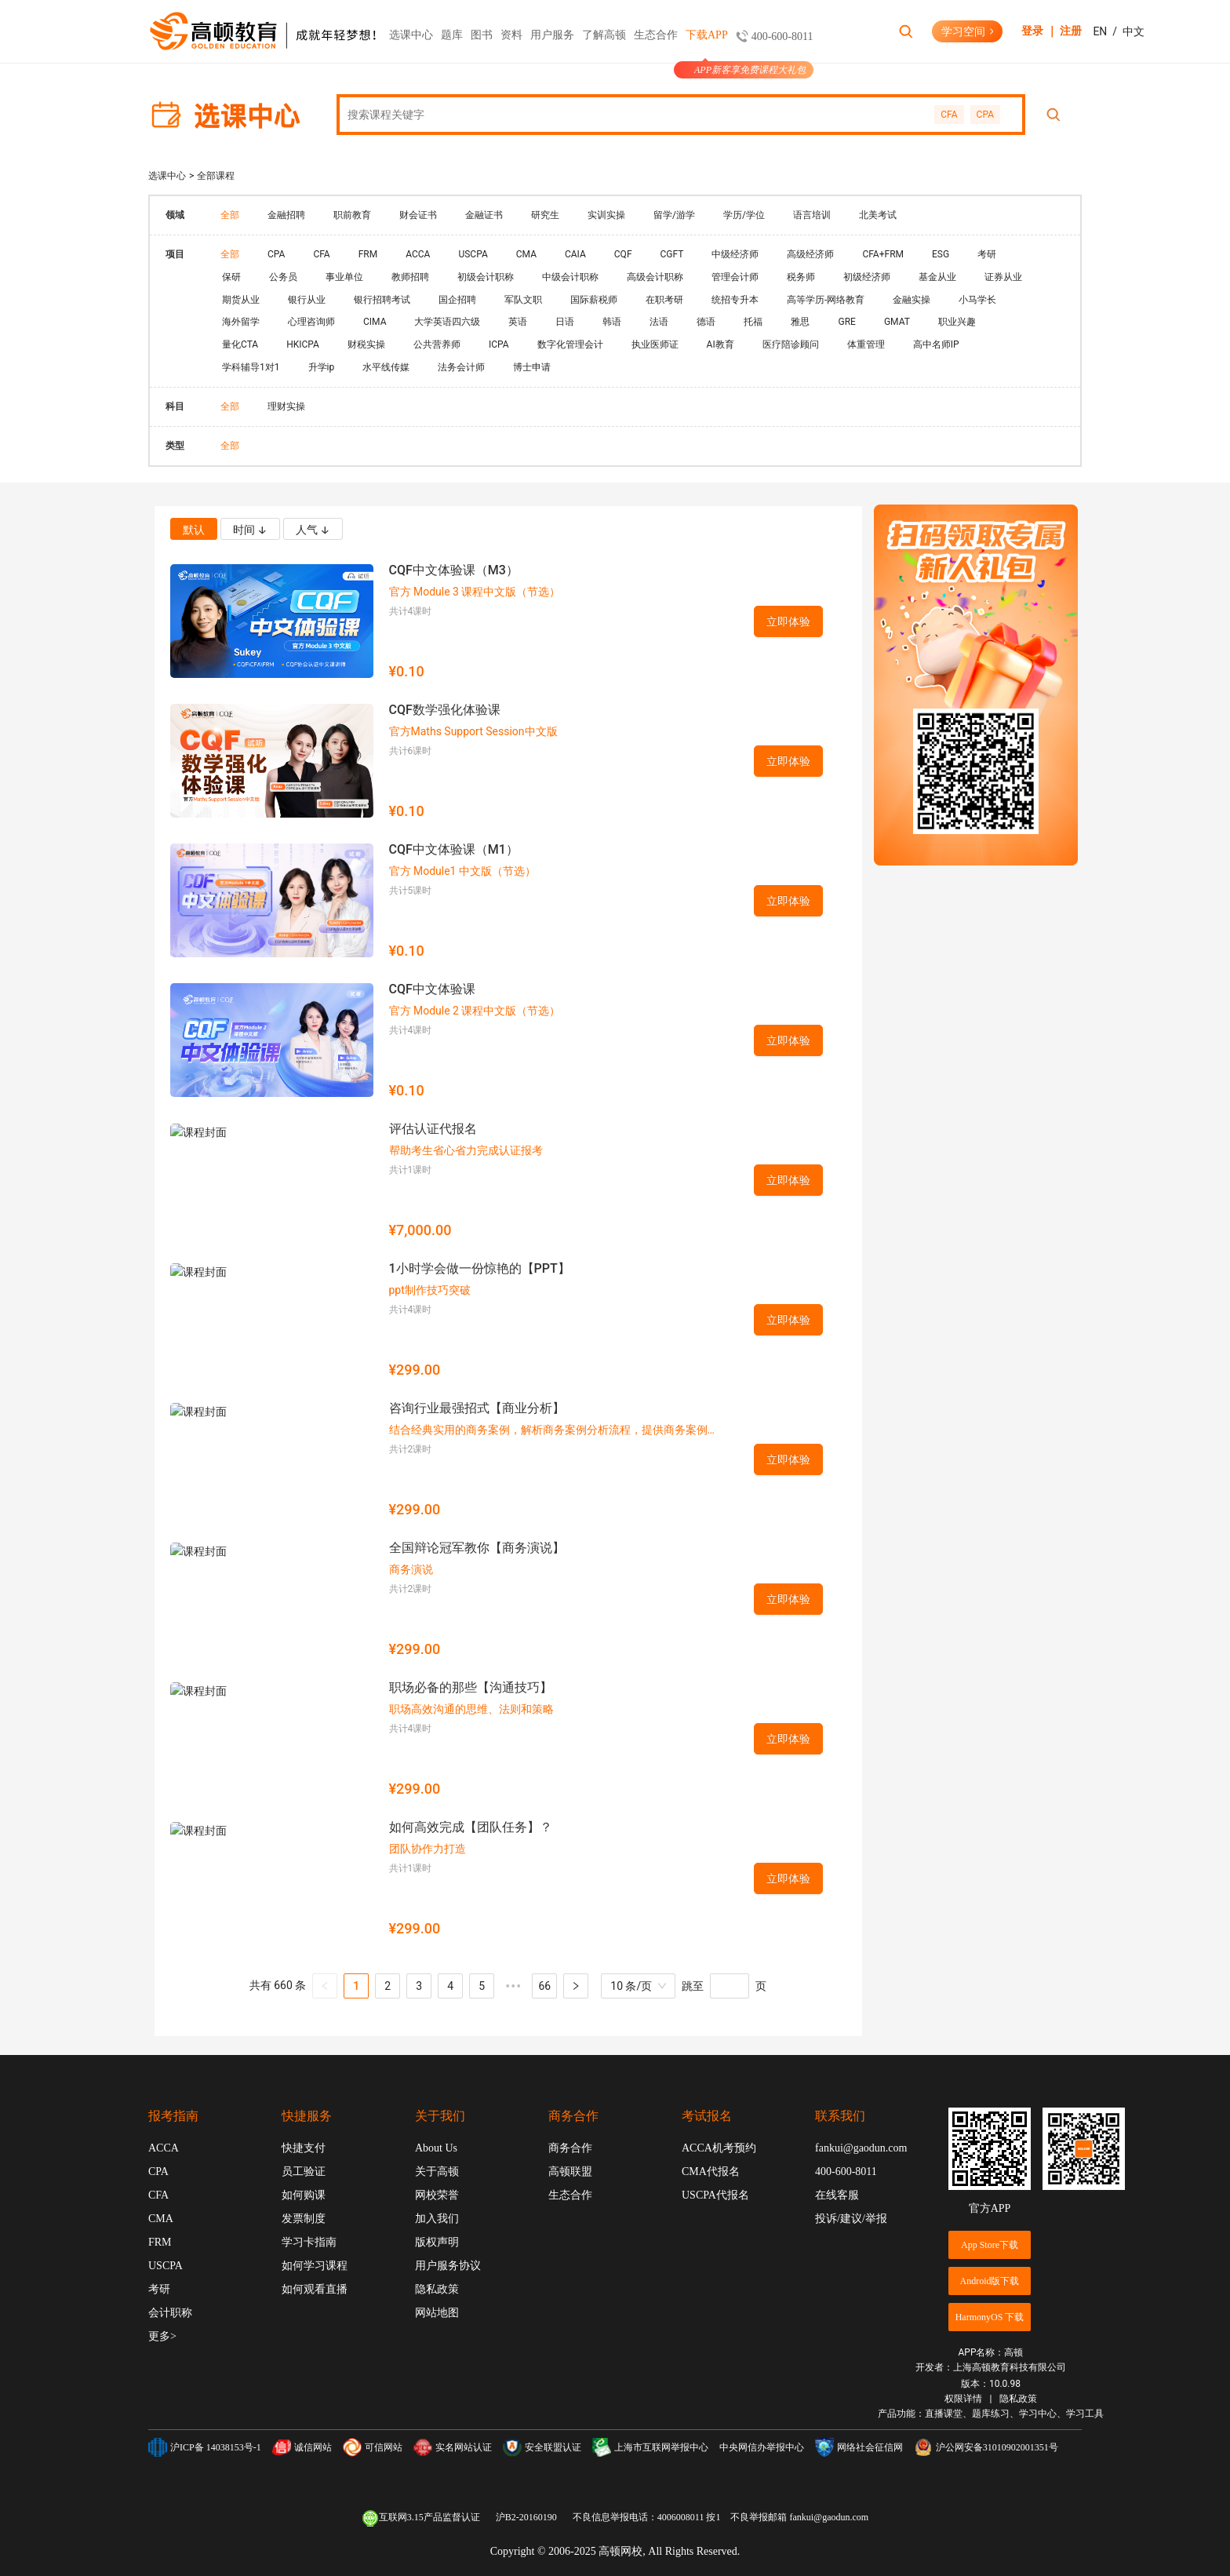  What do you see at coordinates (719, 2148) in the screenshot?
I see `ACCA机考预约` at bounding box center [719, 2148].